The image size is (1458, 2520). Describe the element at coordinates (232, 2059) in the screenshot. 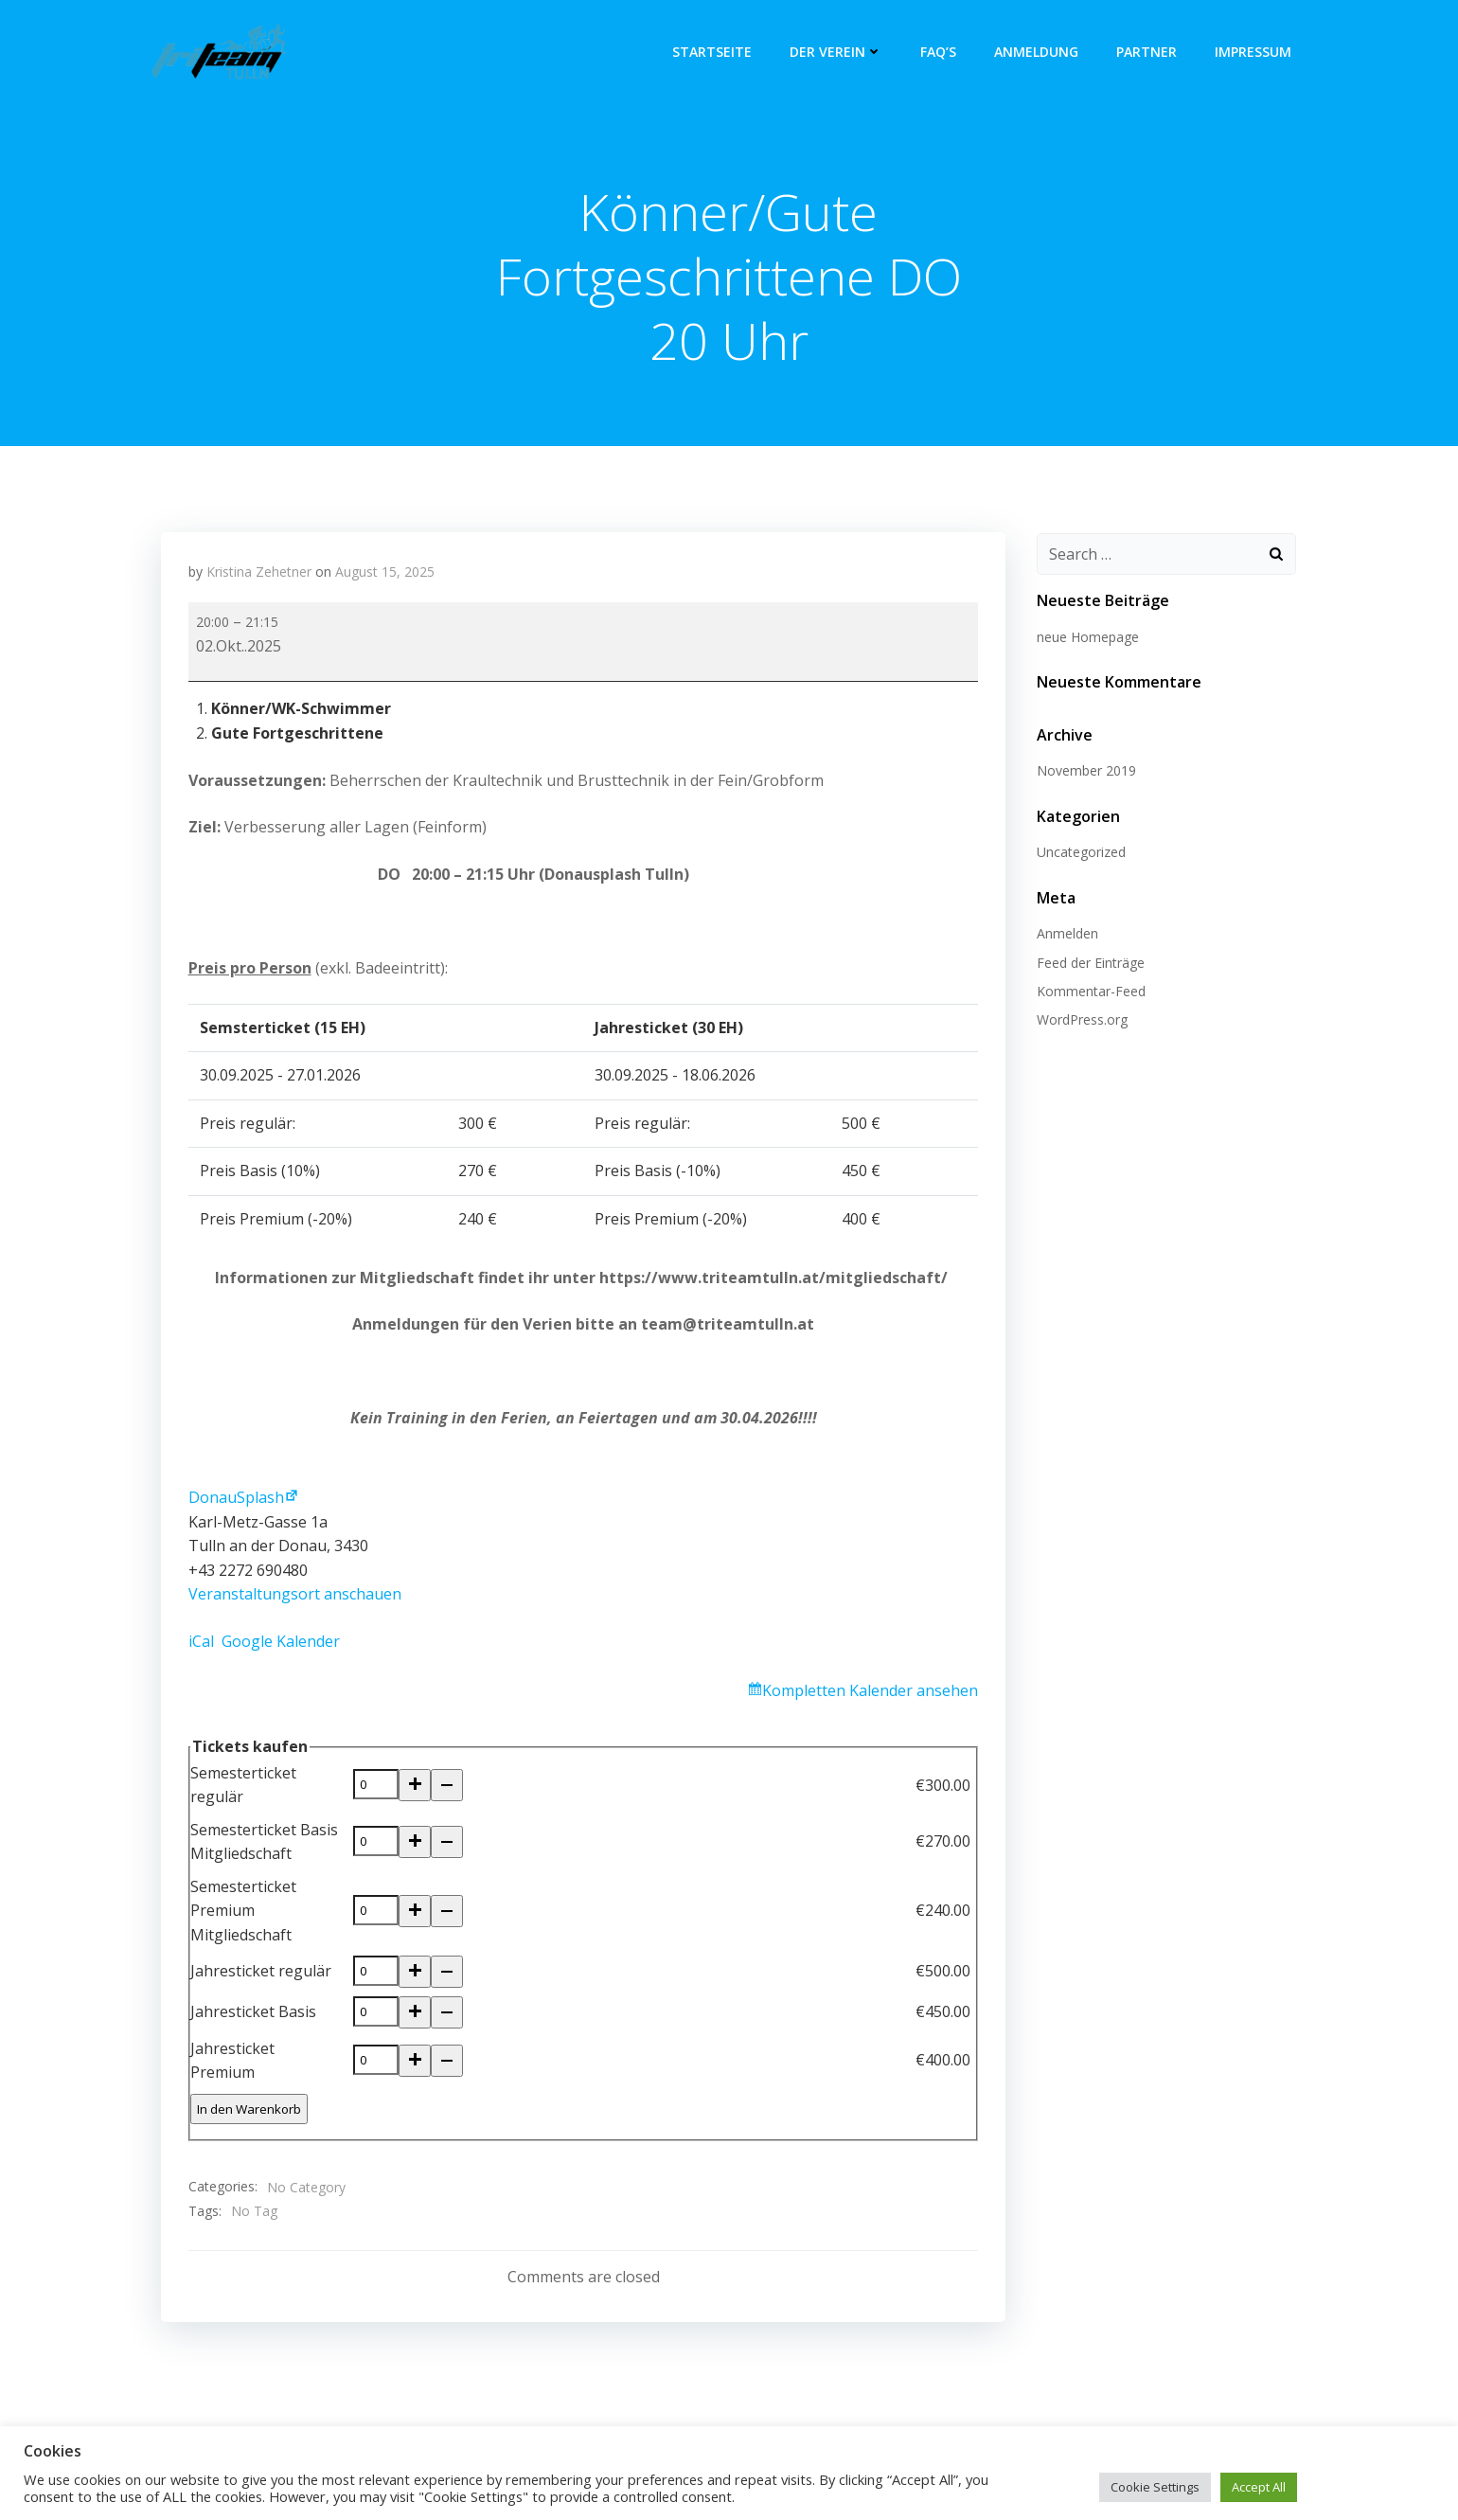

I see `Jahresticket Premium` at that location.